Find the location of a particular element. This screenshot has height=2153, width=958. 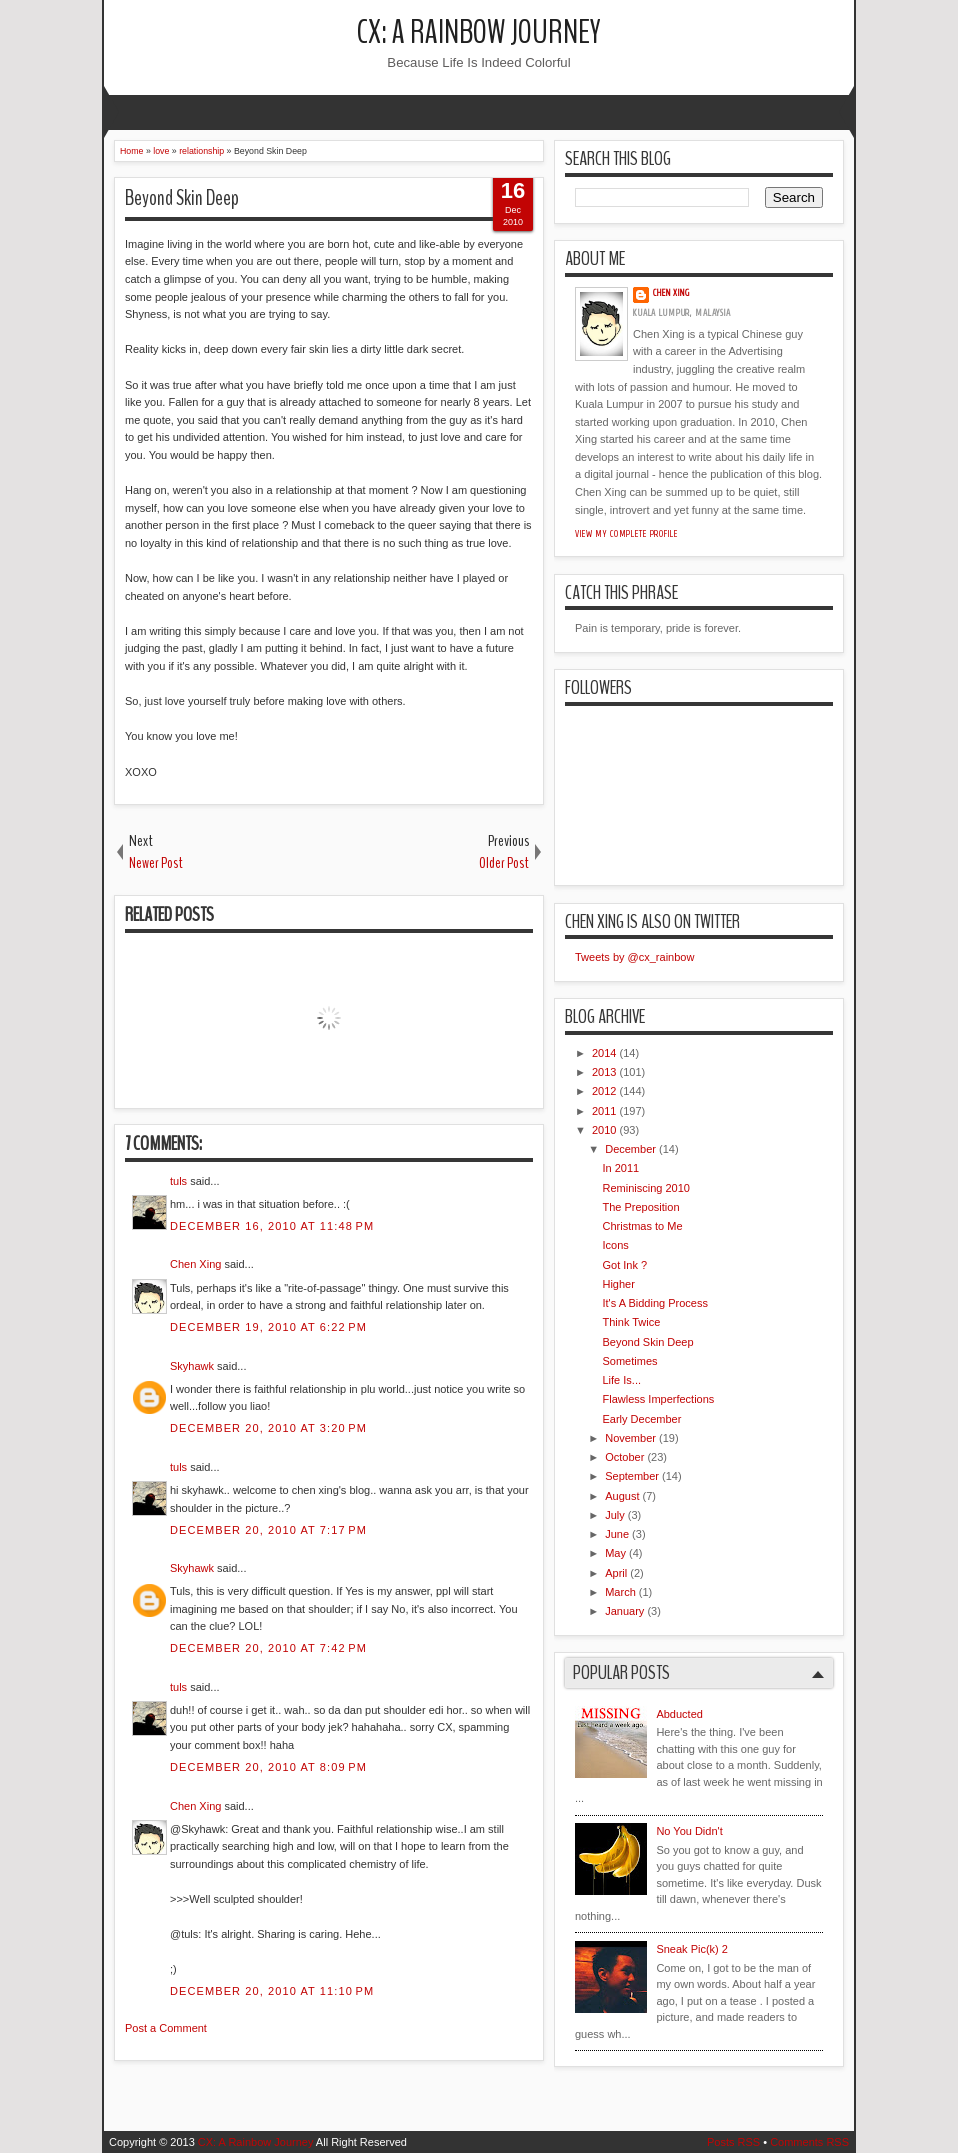

July is located at coordinates (615, 1515).